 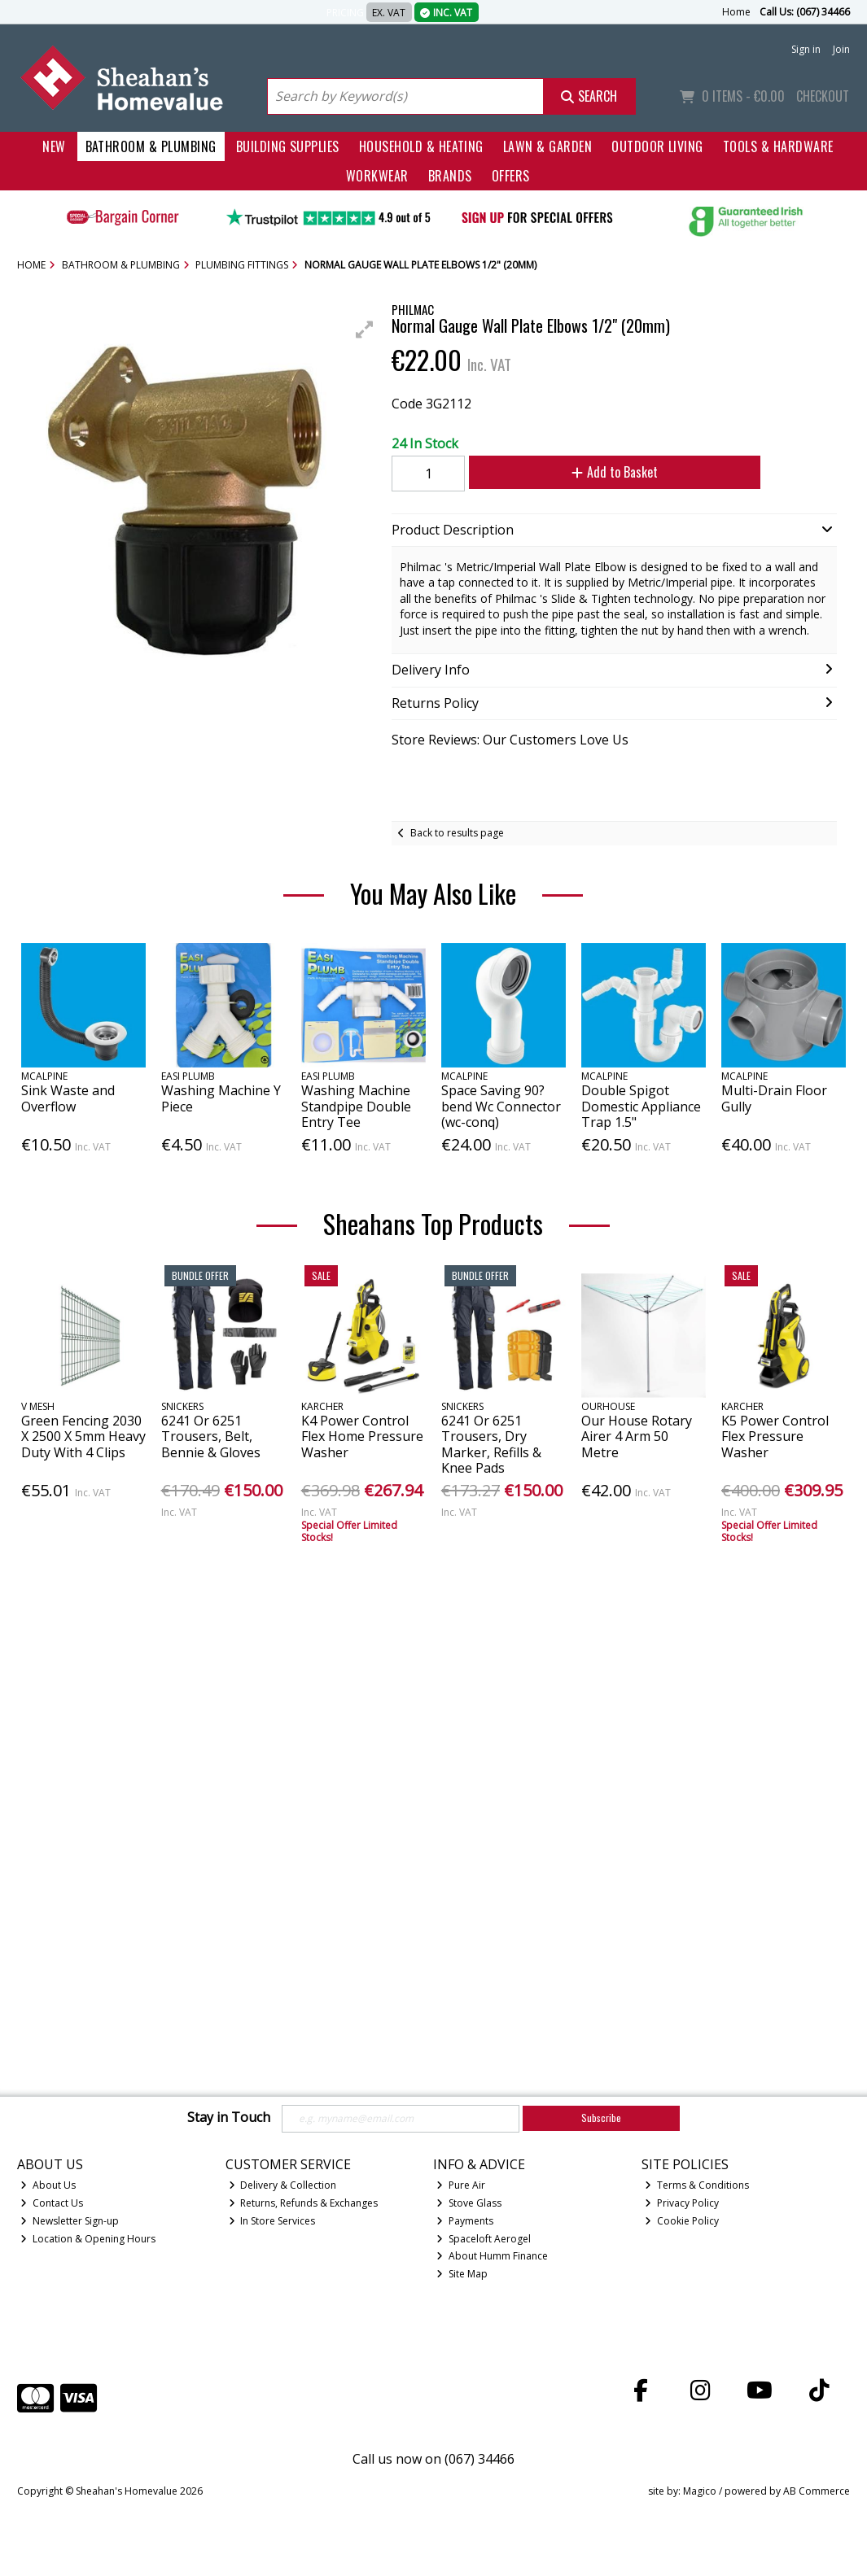 I want to click on Home, so click(x=736, y=12).